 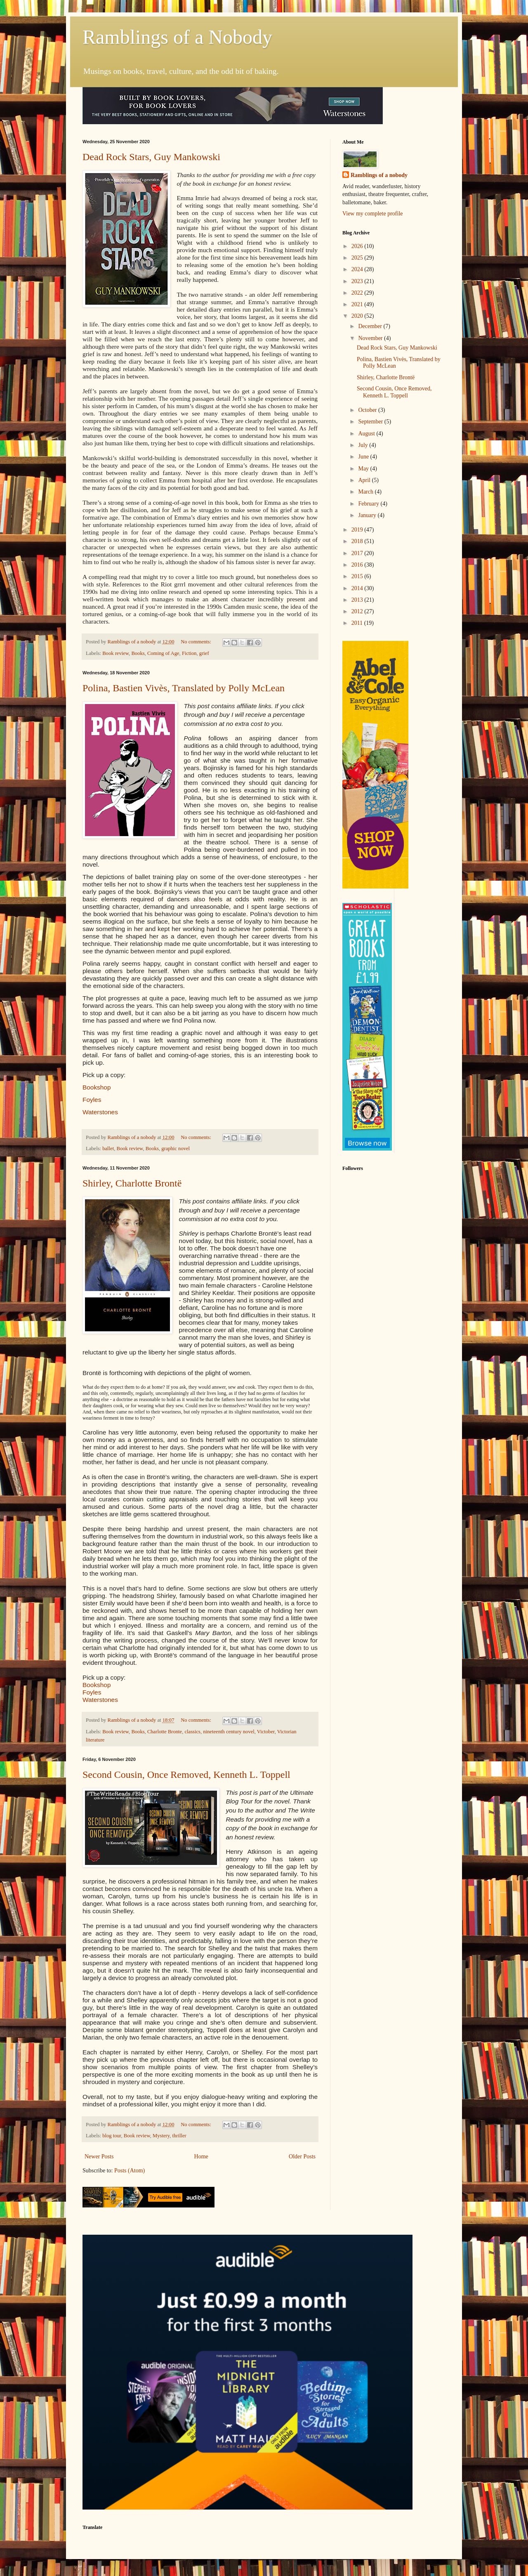 I want to click on 2022, so click(x=358, y=293).